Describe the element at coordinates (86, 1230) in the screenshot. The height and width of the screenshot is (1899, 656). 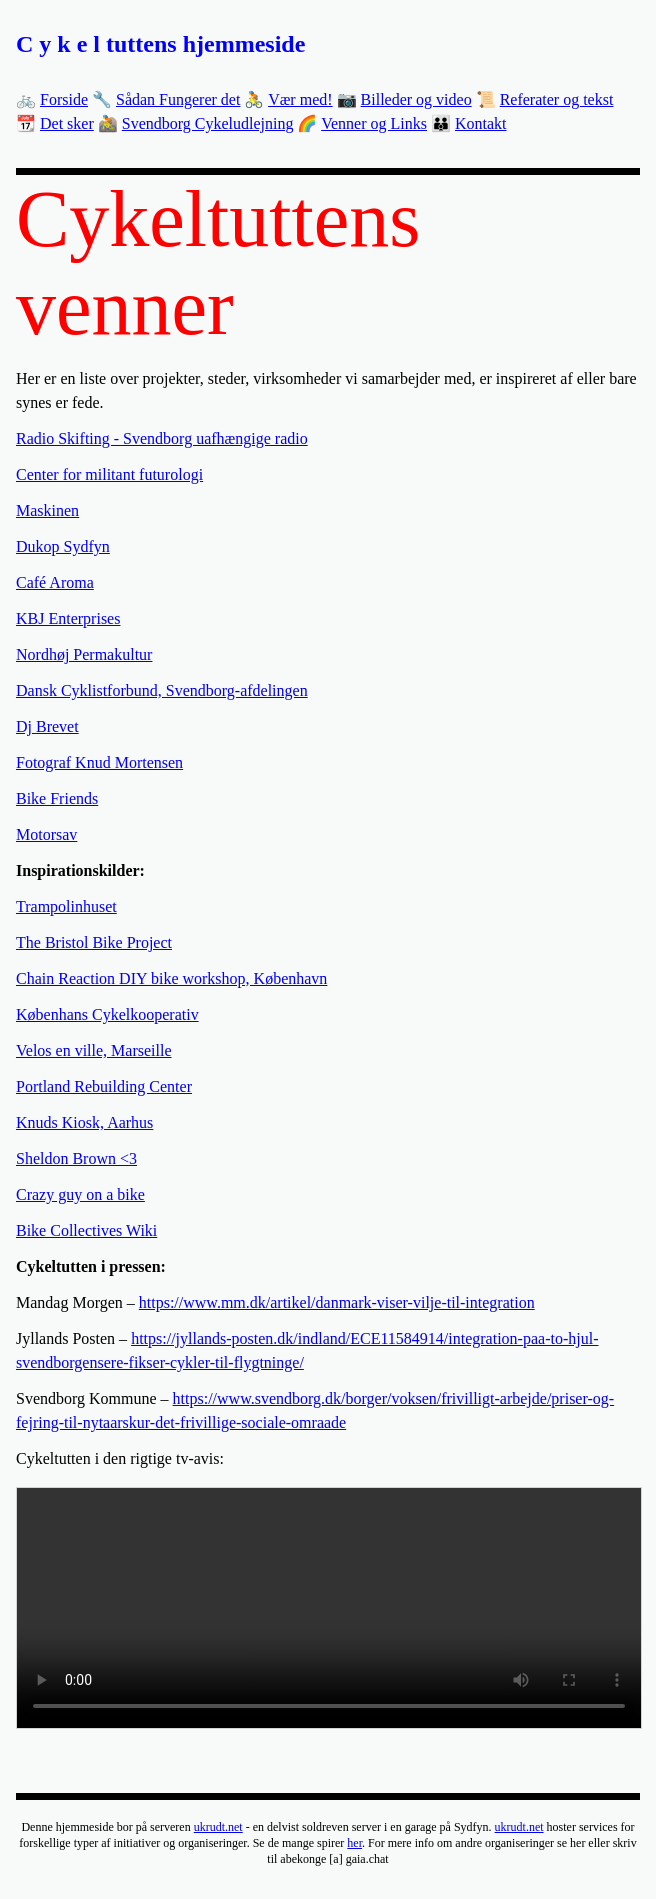
I see `Bike Collectives Wiki` at that location.